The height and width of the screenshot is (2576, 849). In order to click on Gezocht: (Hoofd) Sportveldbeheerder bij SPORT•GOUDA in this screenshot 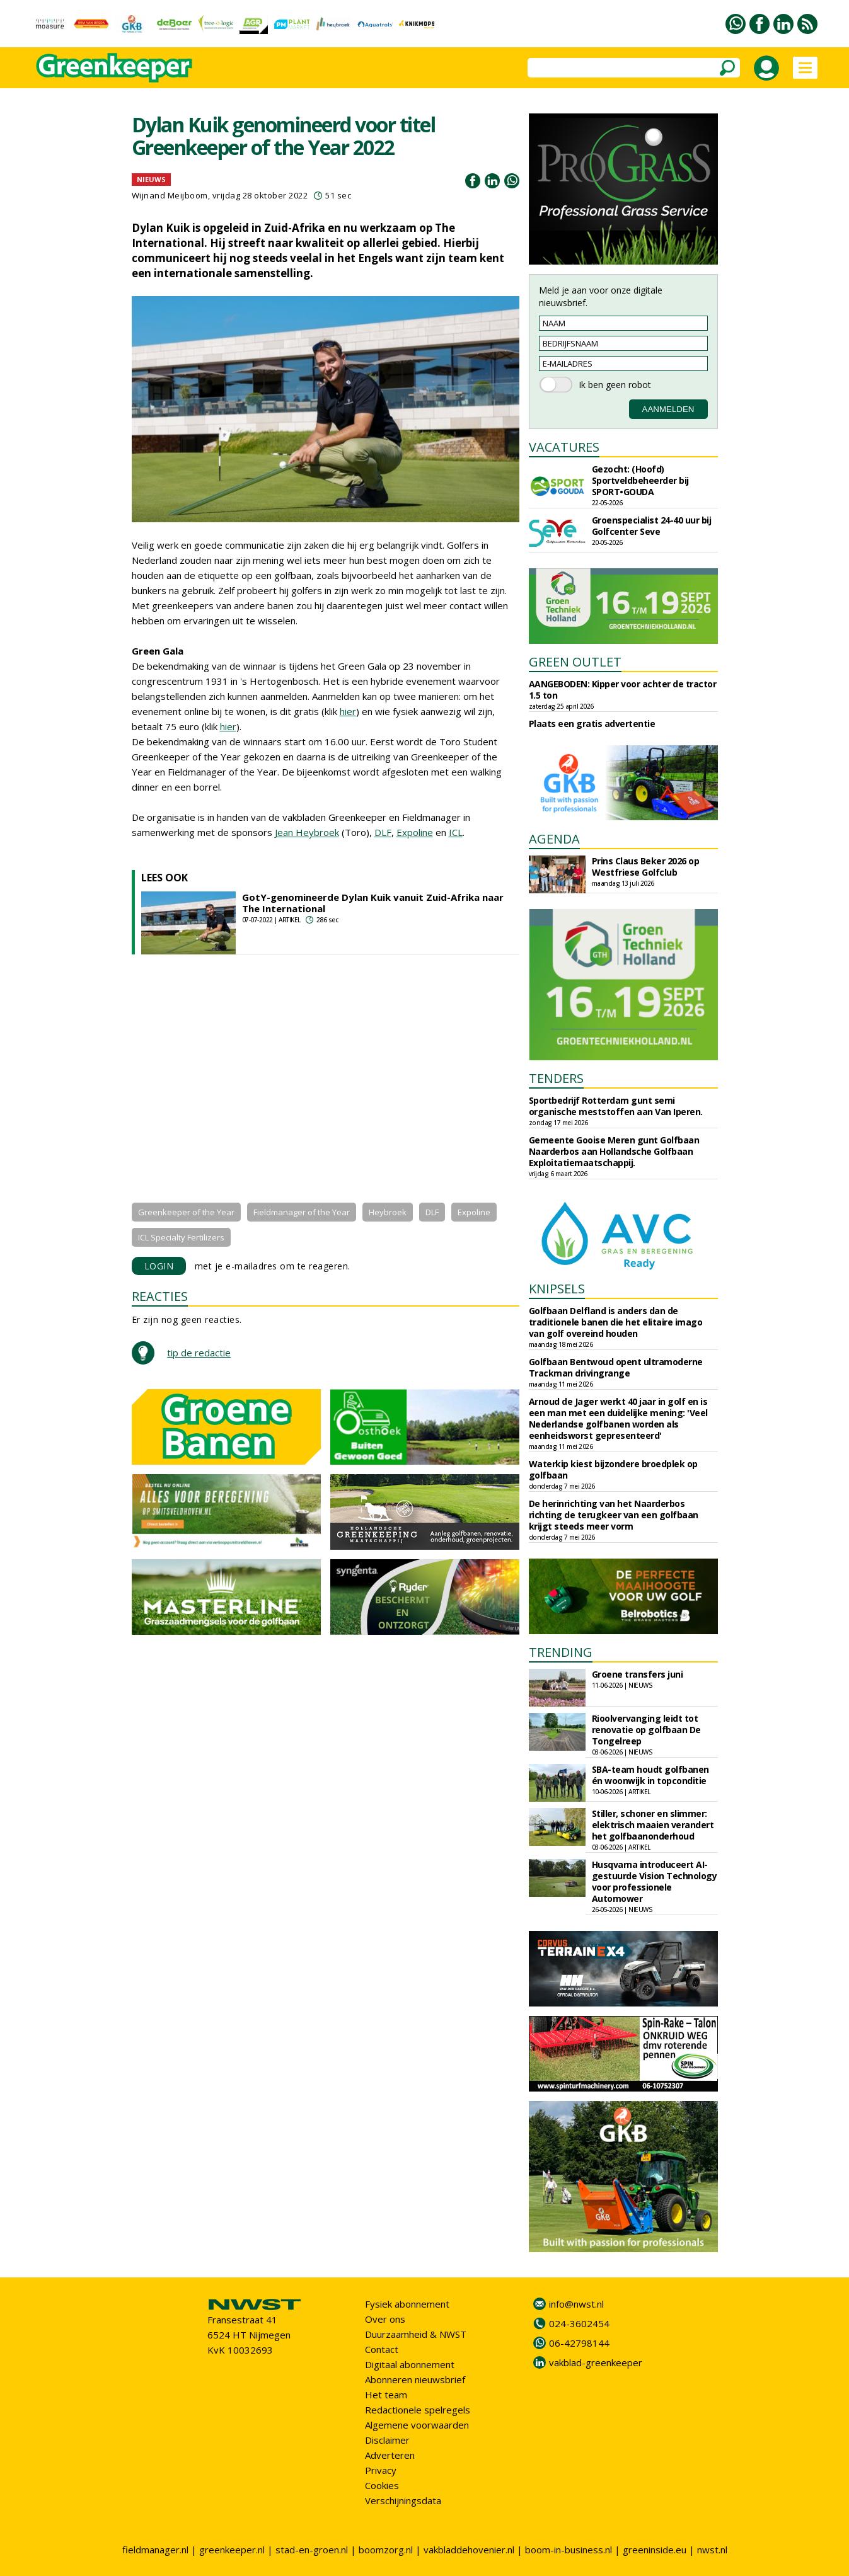, I will do `click(640, 480)`.